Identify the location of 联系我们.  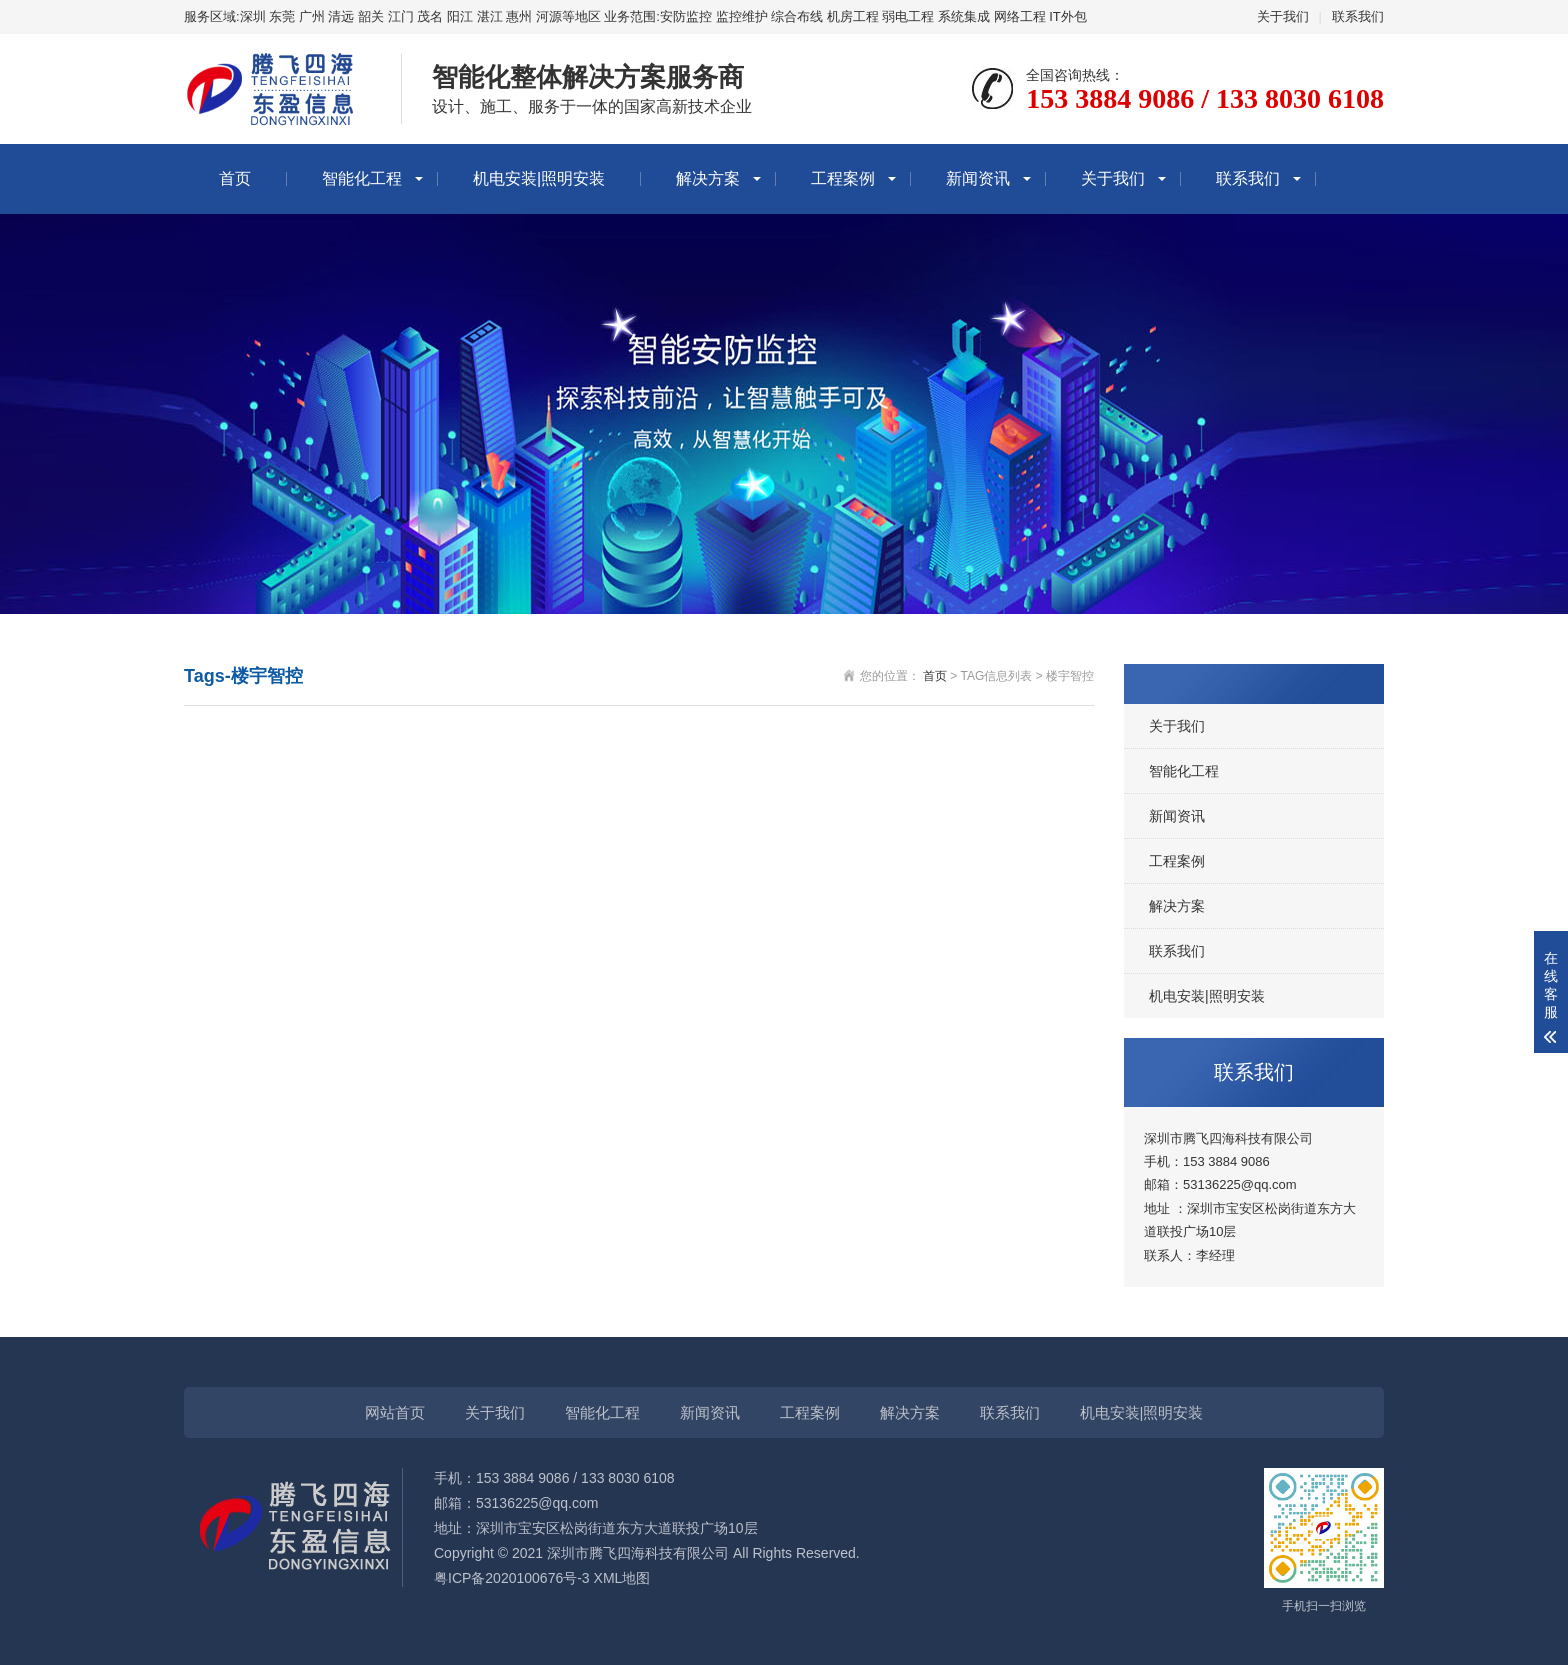
(1358, 16).